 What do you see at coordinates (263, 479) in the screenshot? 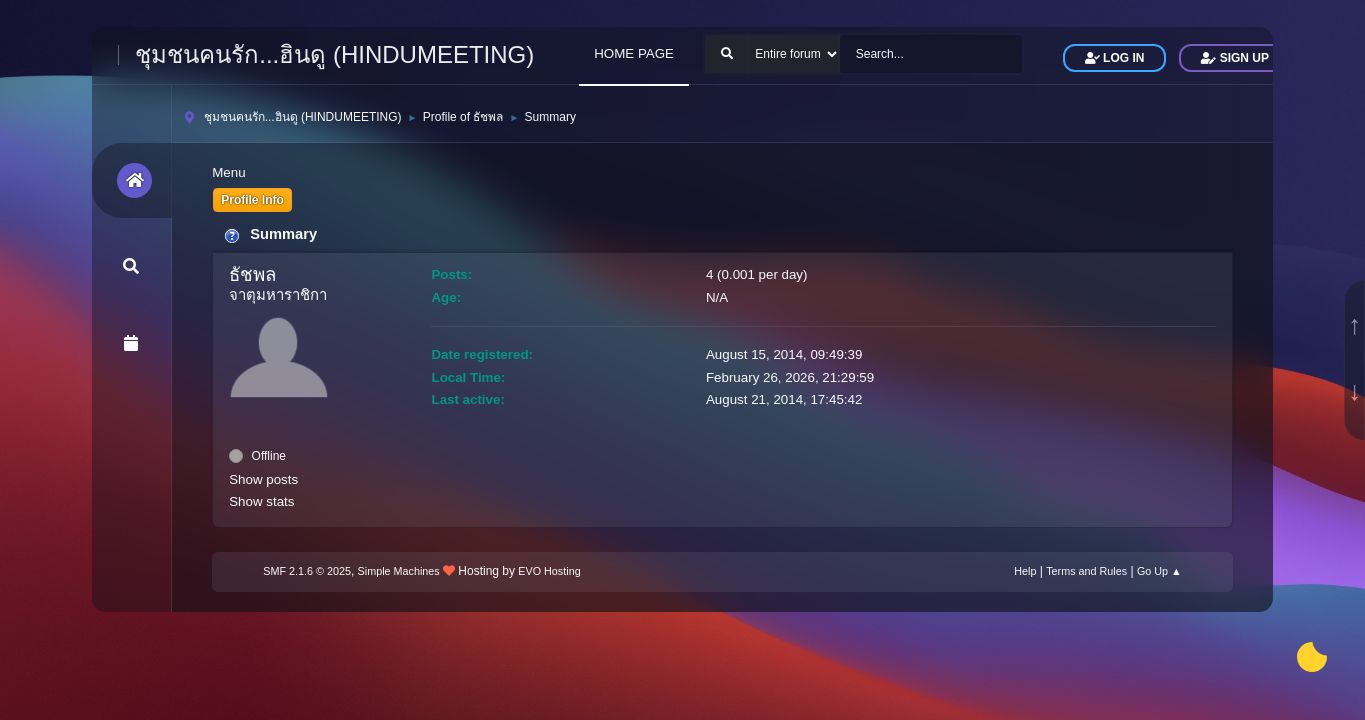
I see `Show posts` at bounding box center [263, 479].